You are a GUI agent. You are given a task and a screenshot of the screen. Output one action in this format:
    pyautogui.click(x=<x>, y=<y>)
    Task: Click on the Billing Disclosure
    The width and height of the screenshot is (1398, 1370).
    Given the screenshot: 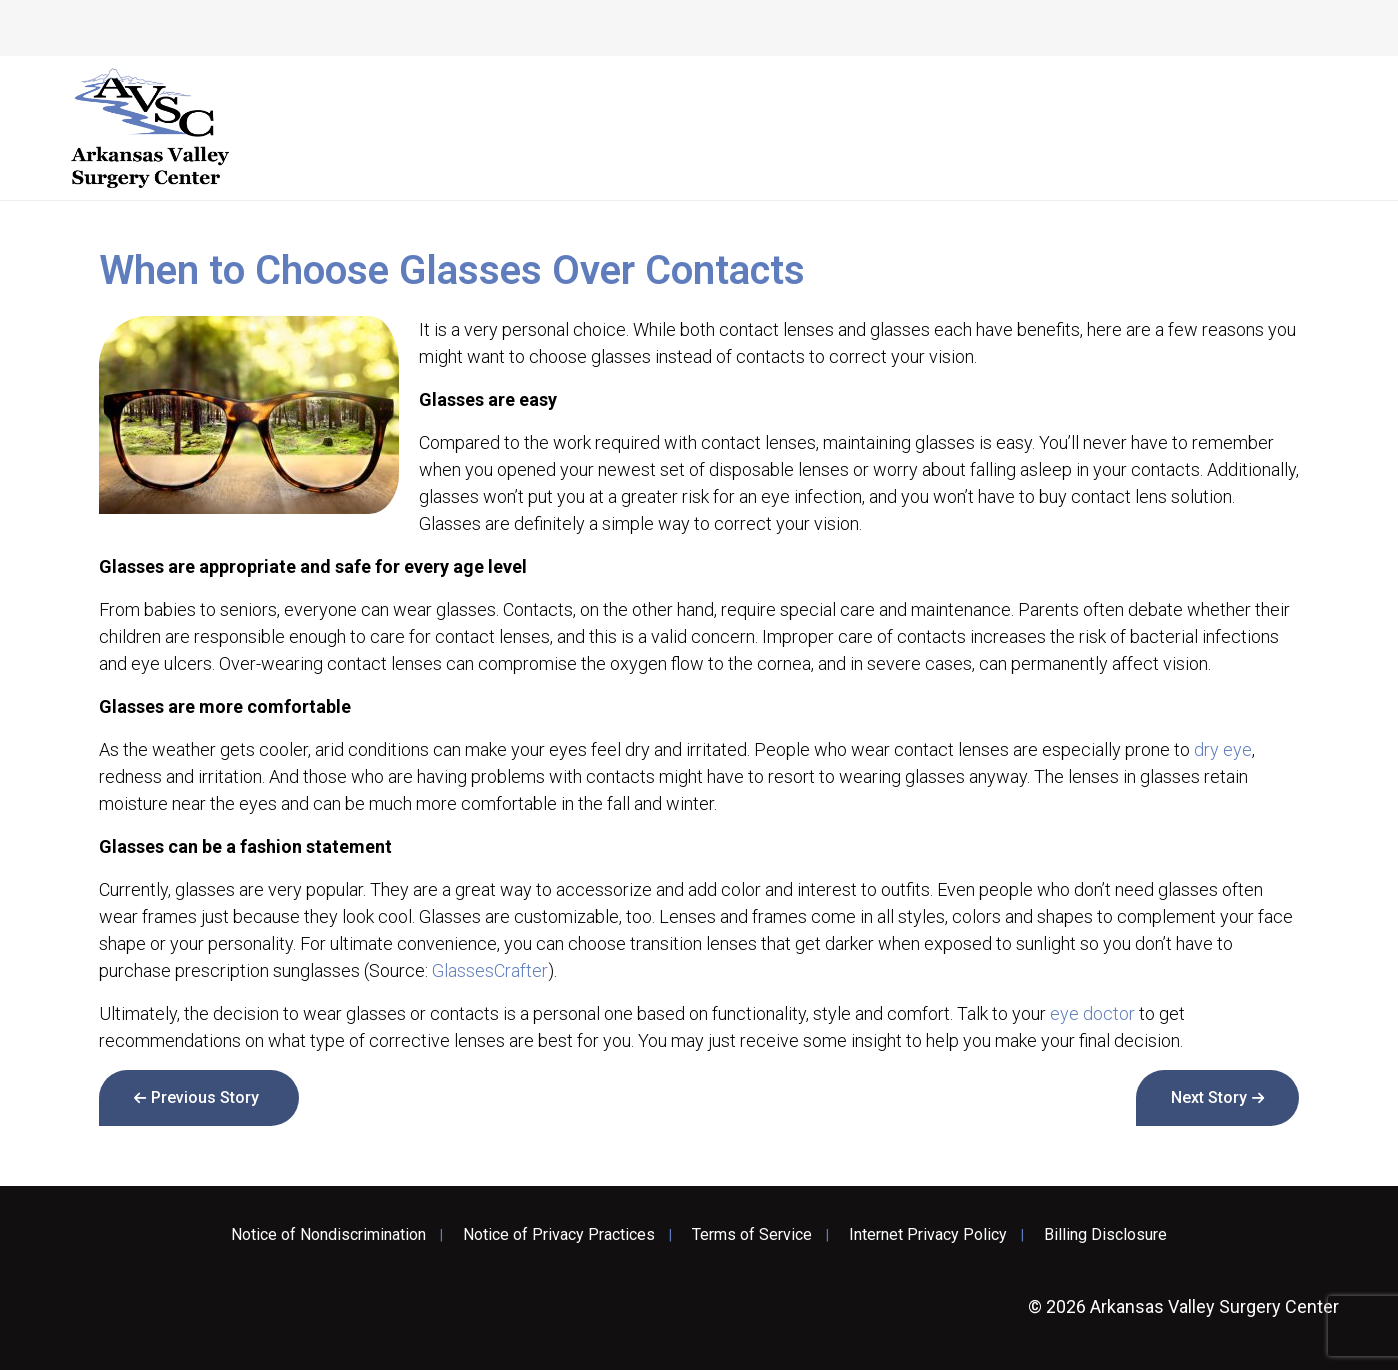 What is the action you would take?
    pyautogui.click(x=1105, y=1235)
    